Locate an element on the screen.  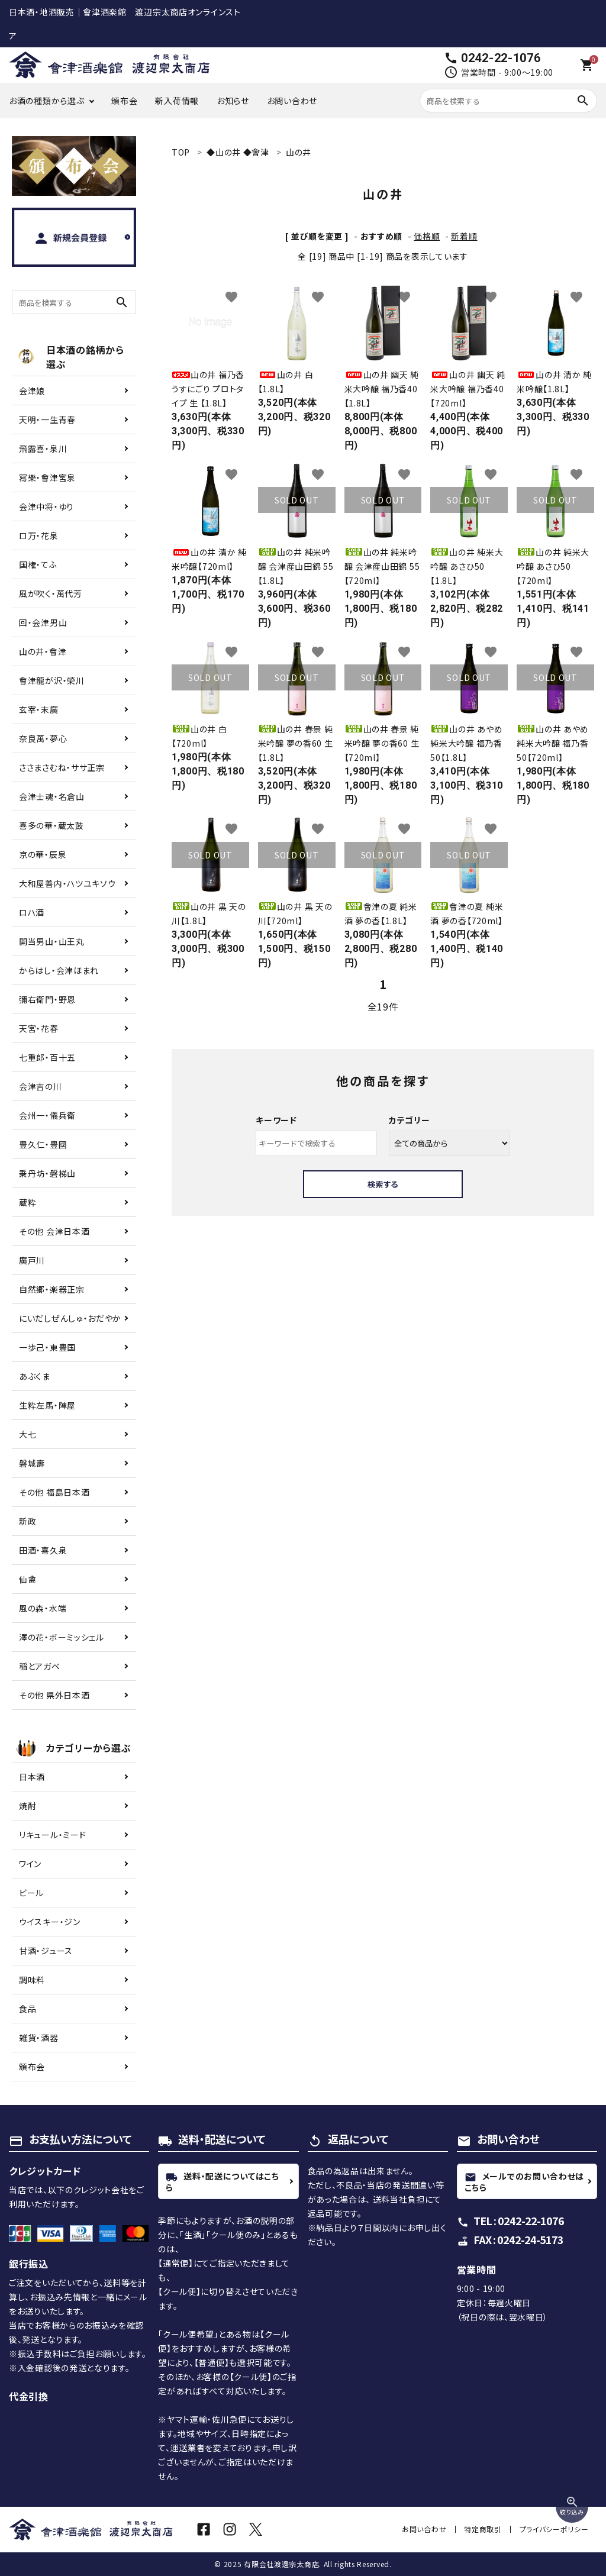
甘酒・ジュース is located at coordinates (46, 1951).